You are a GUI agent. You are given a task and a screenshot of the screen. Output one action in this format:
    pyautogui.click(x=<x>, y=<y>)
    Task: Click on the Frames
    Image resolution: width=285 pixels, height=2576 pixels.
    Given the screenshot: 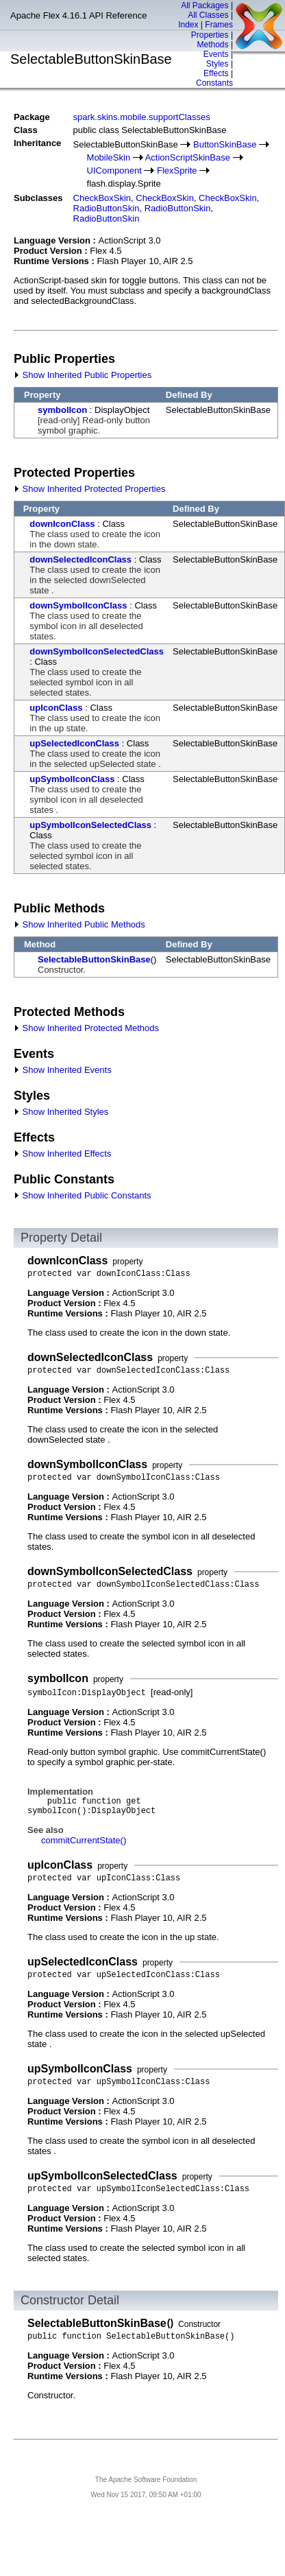 What is the action you would take?
    pyautogui.click(x=219, y=24)
    